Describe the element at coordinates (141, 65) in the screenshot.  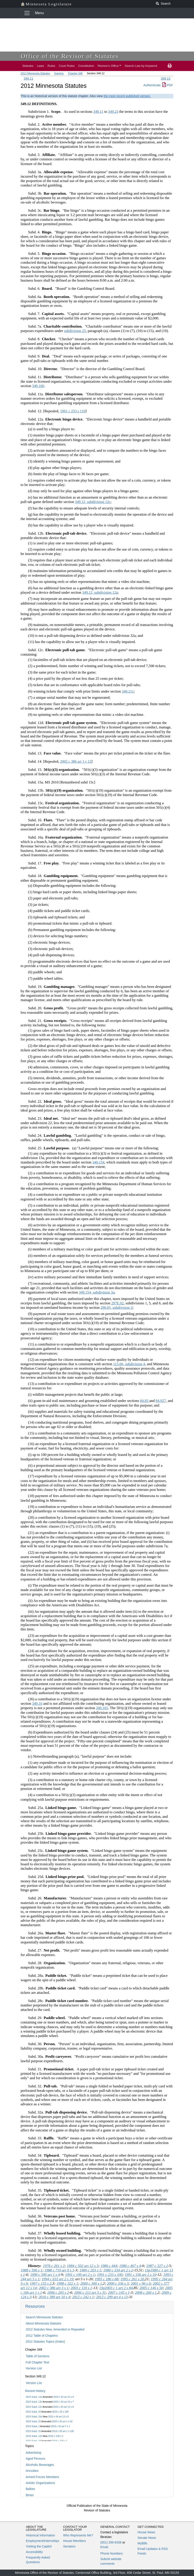
I see `Search Law by Keyword` at that location.